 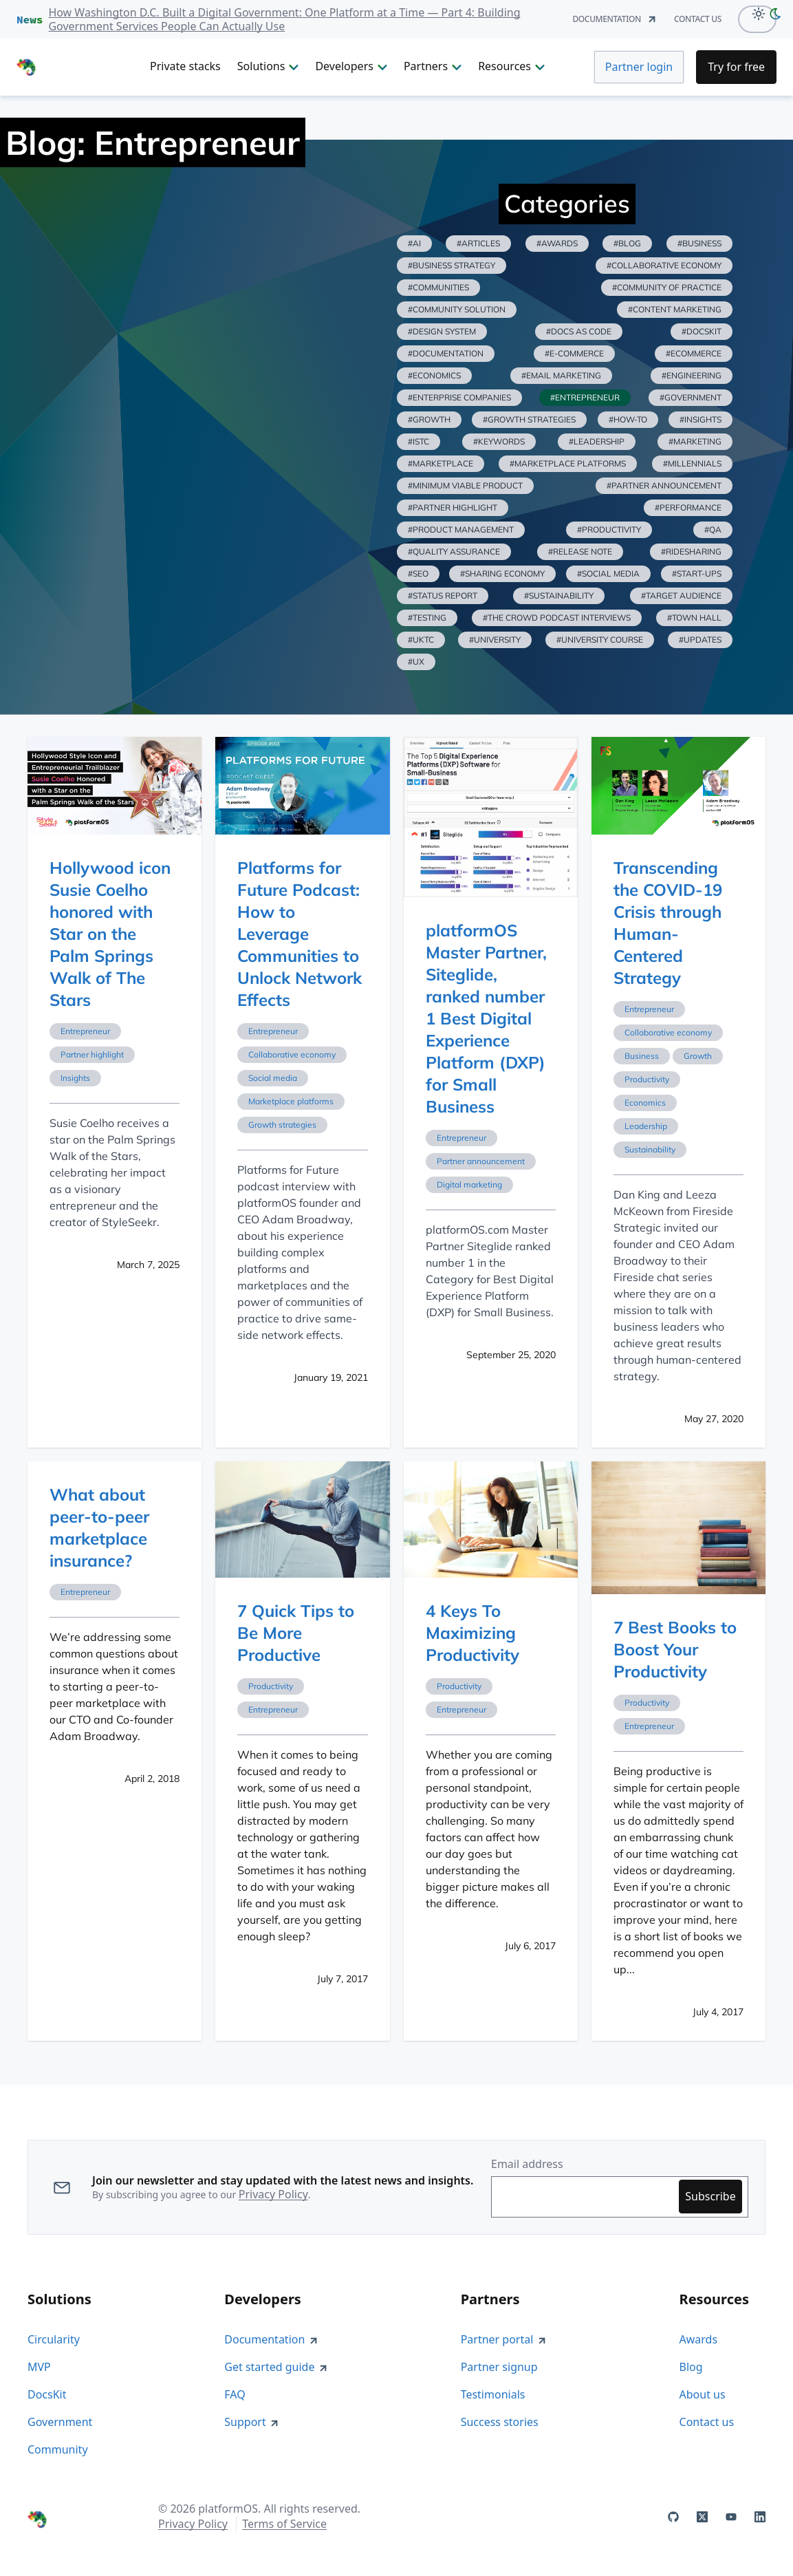 What do you see at coordinates (692, 463) in the screenshot?
I see `#millennials` at bounding box center [692, 463].